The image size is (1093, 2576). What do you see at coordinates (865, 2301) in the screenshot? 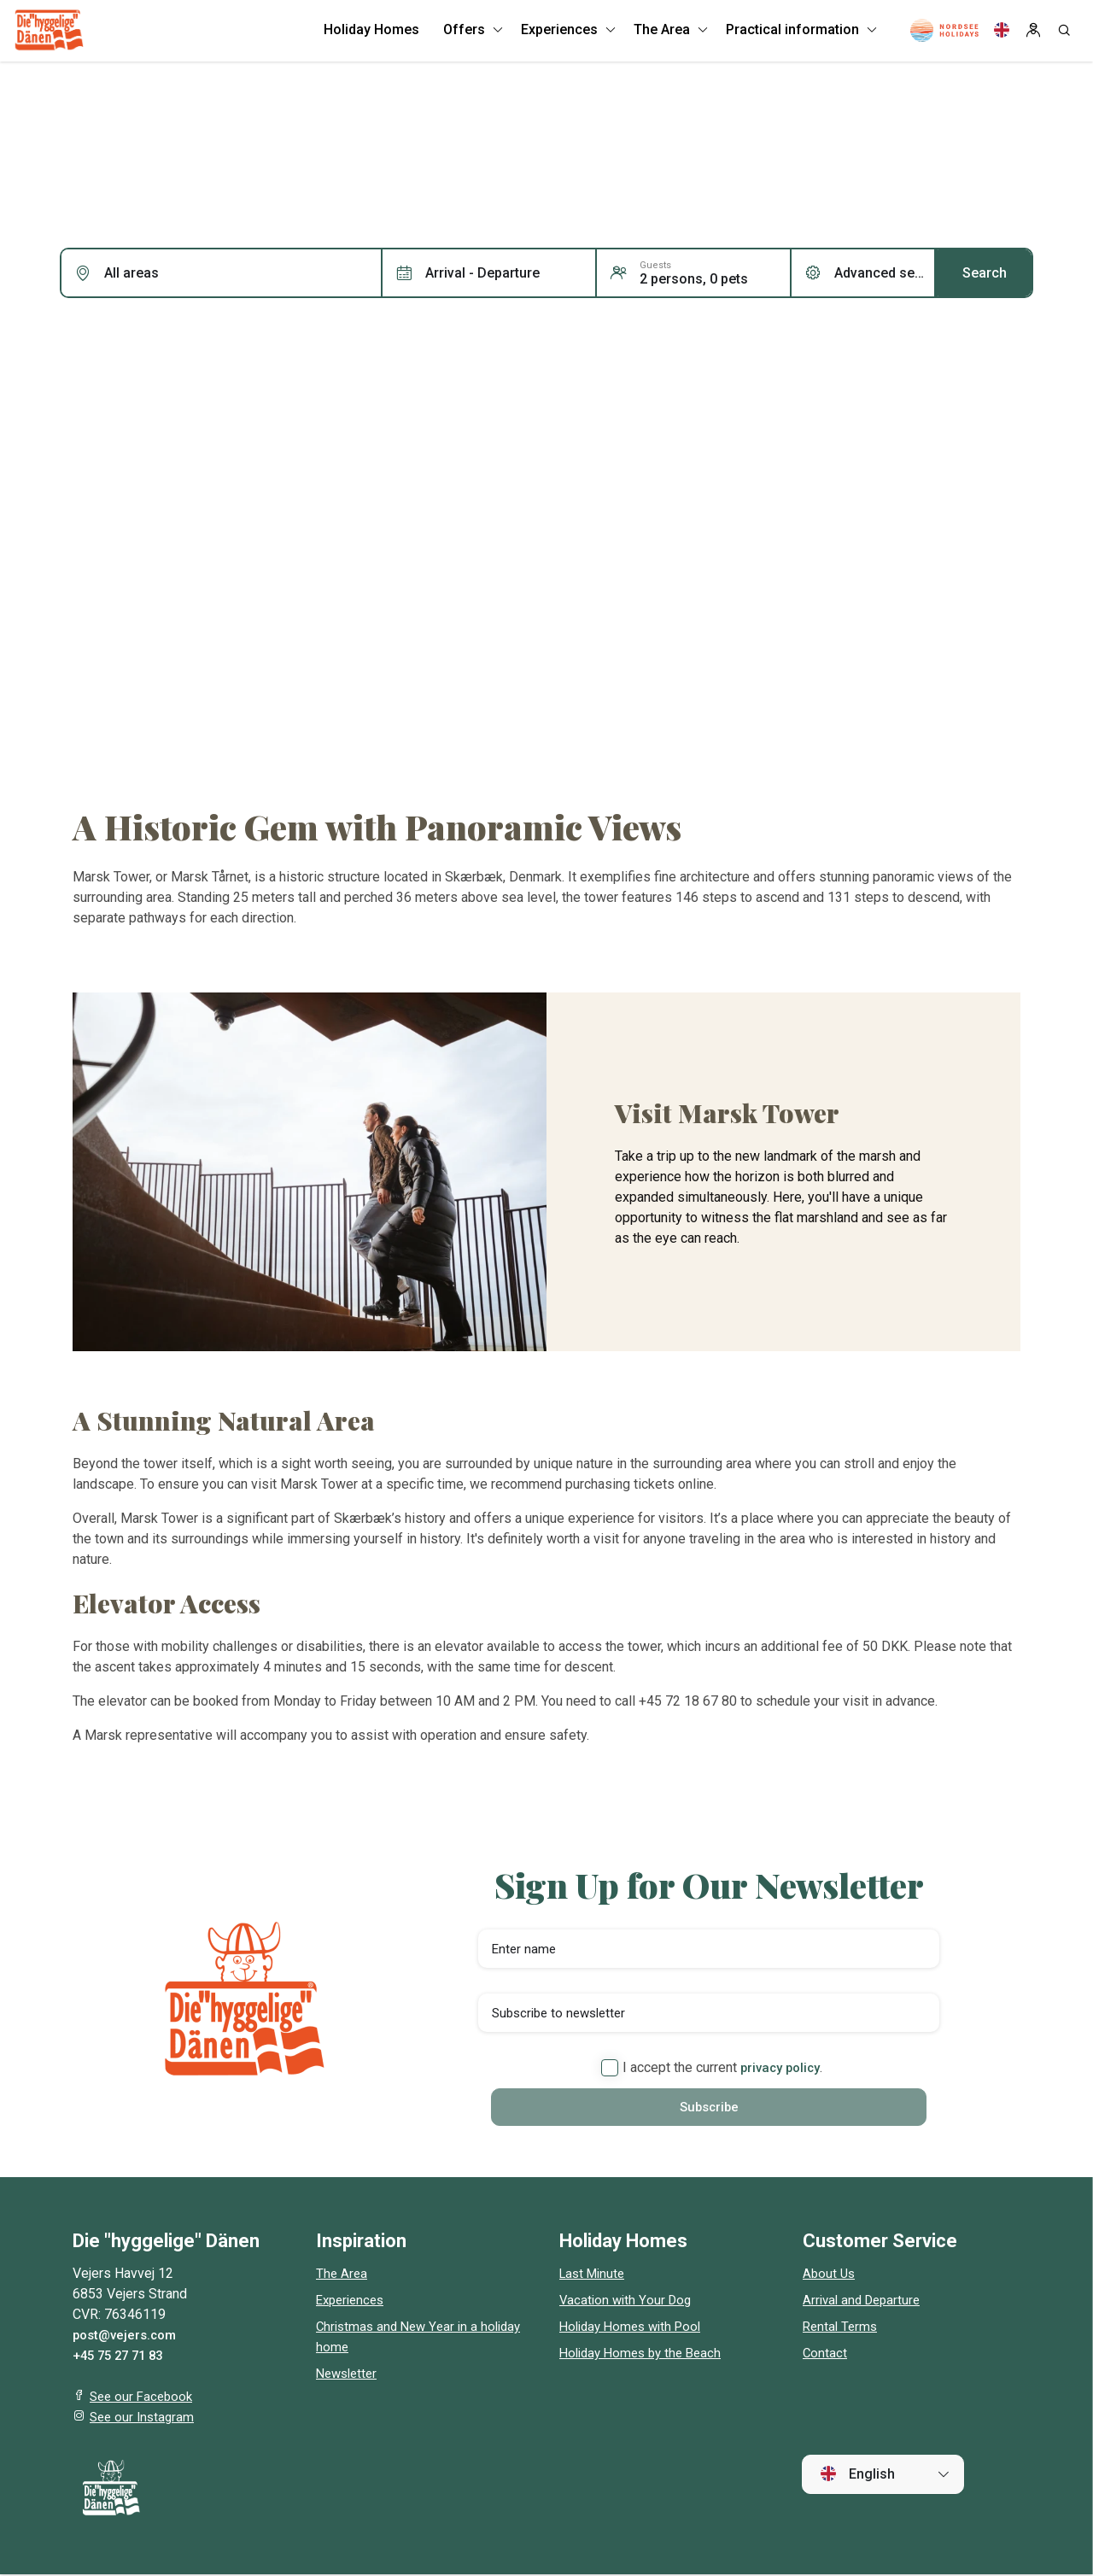
I see `Arrival and Departure` at bounding box center [865, 2301].